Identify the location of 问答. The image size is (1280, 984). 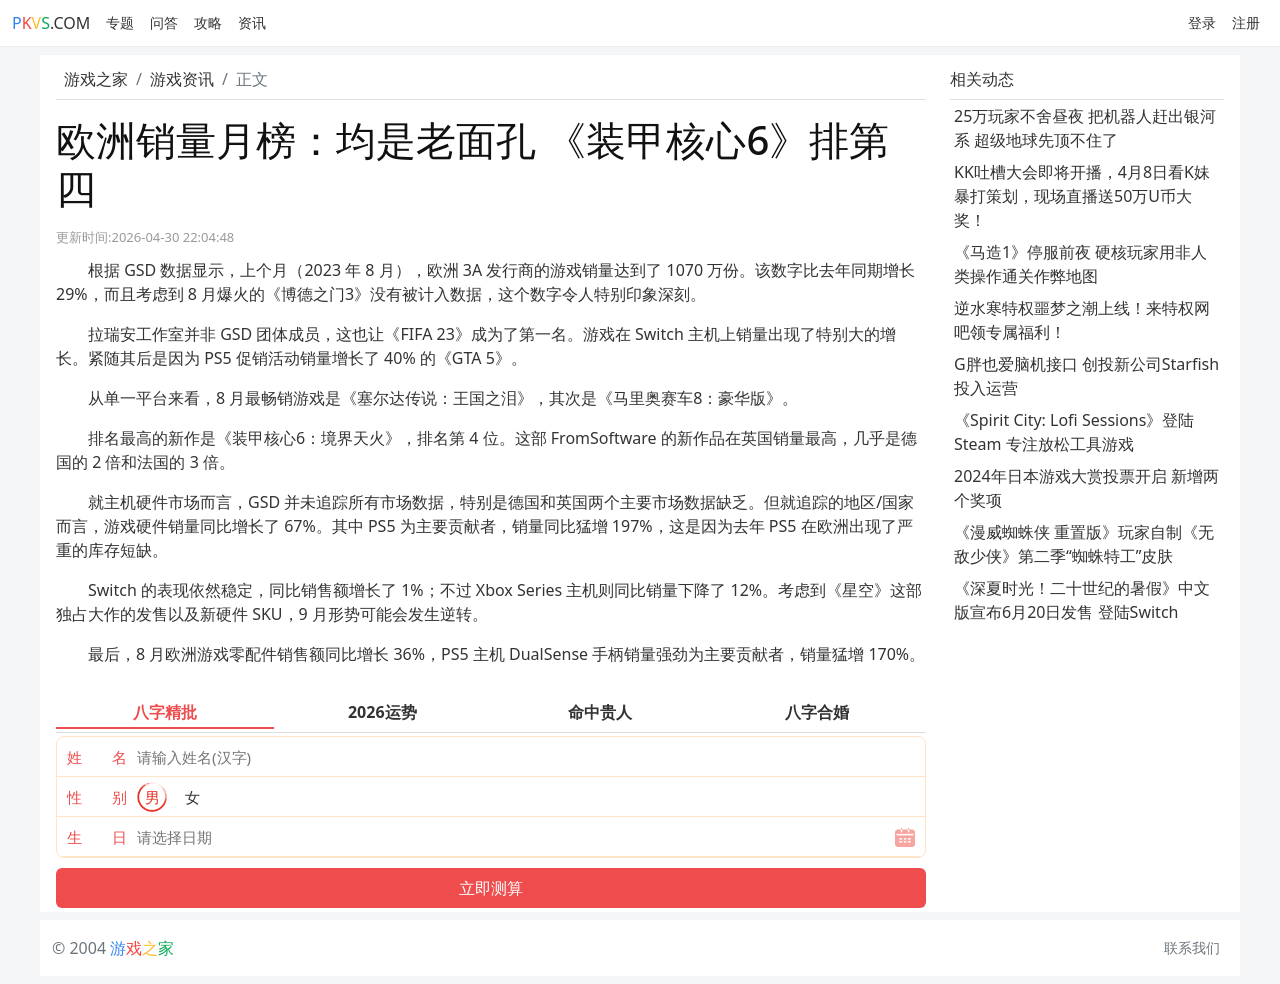
(164, 22).